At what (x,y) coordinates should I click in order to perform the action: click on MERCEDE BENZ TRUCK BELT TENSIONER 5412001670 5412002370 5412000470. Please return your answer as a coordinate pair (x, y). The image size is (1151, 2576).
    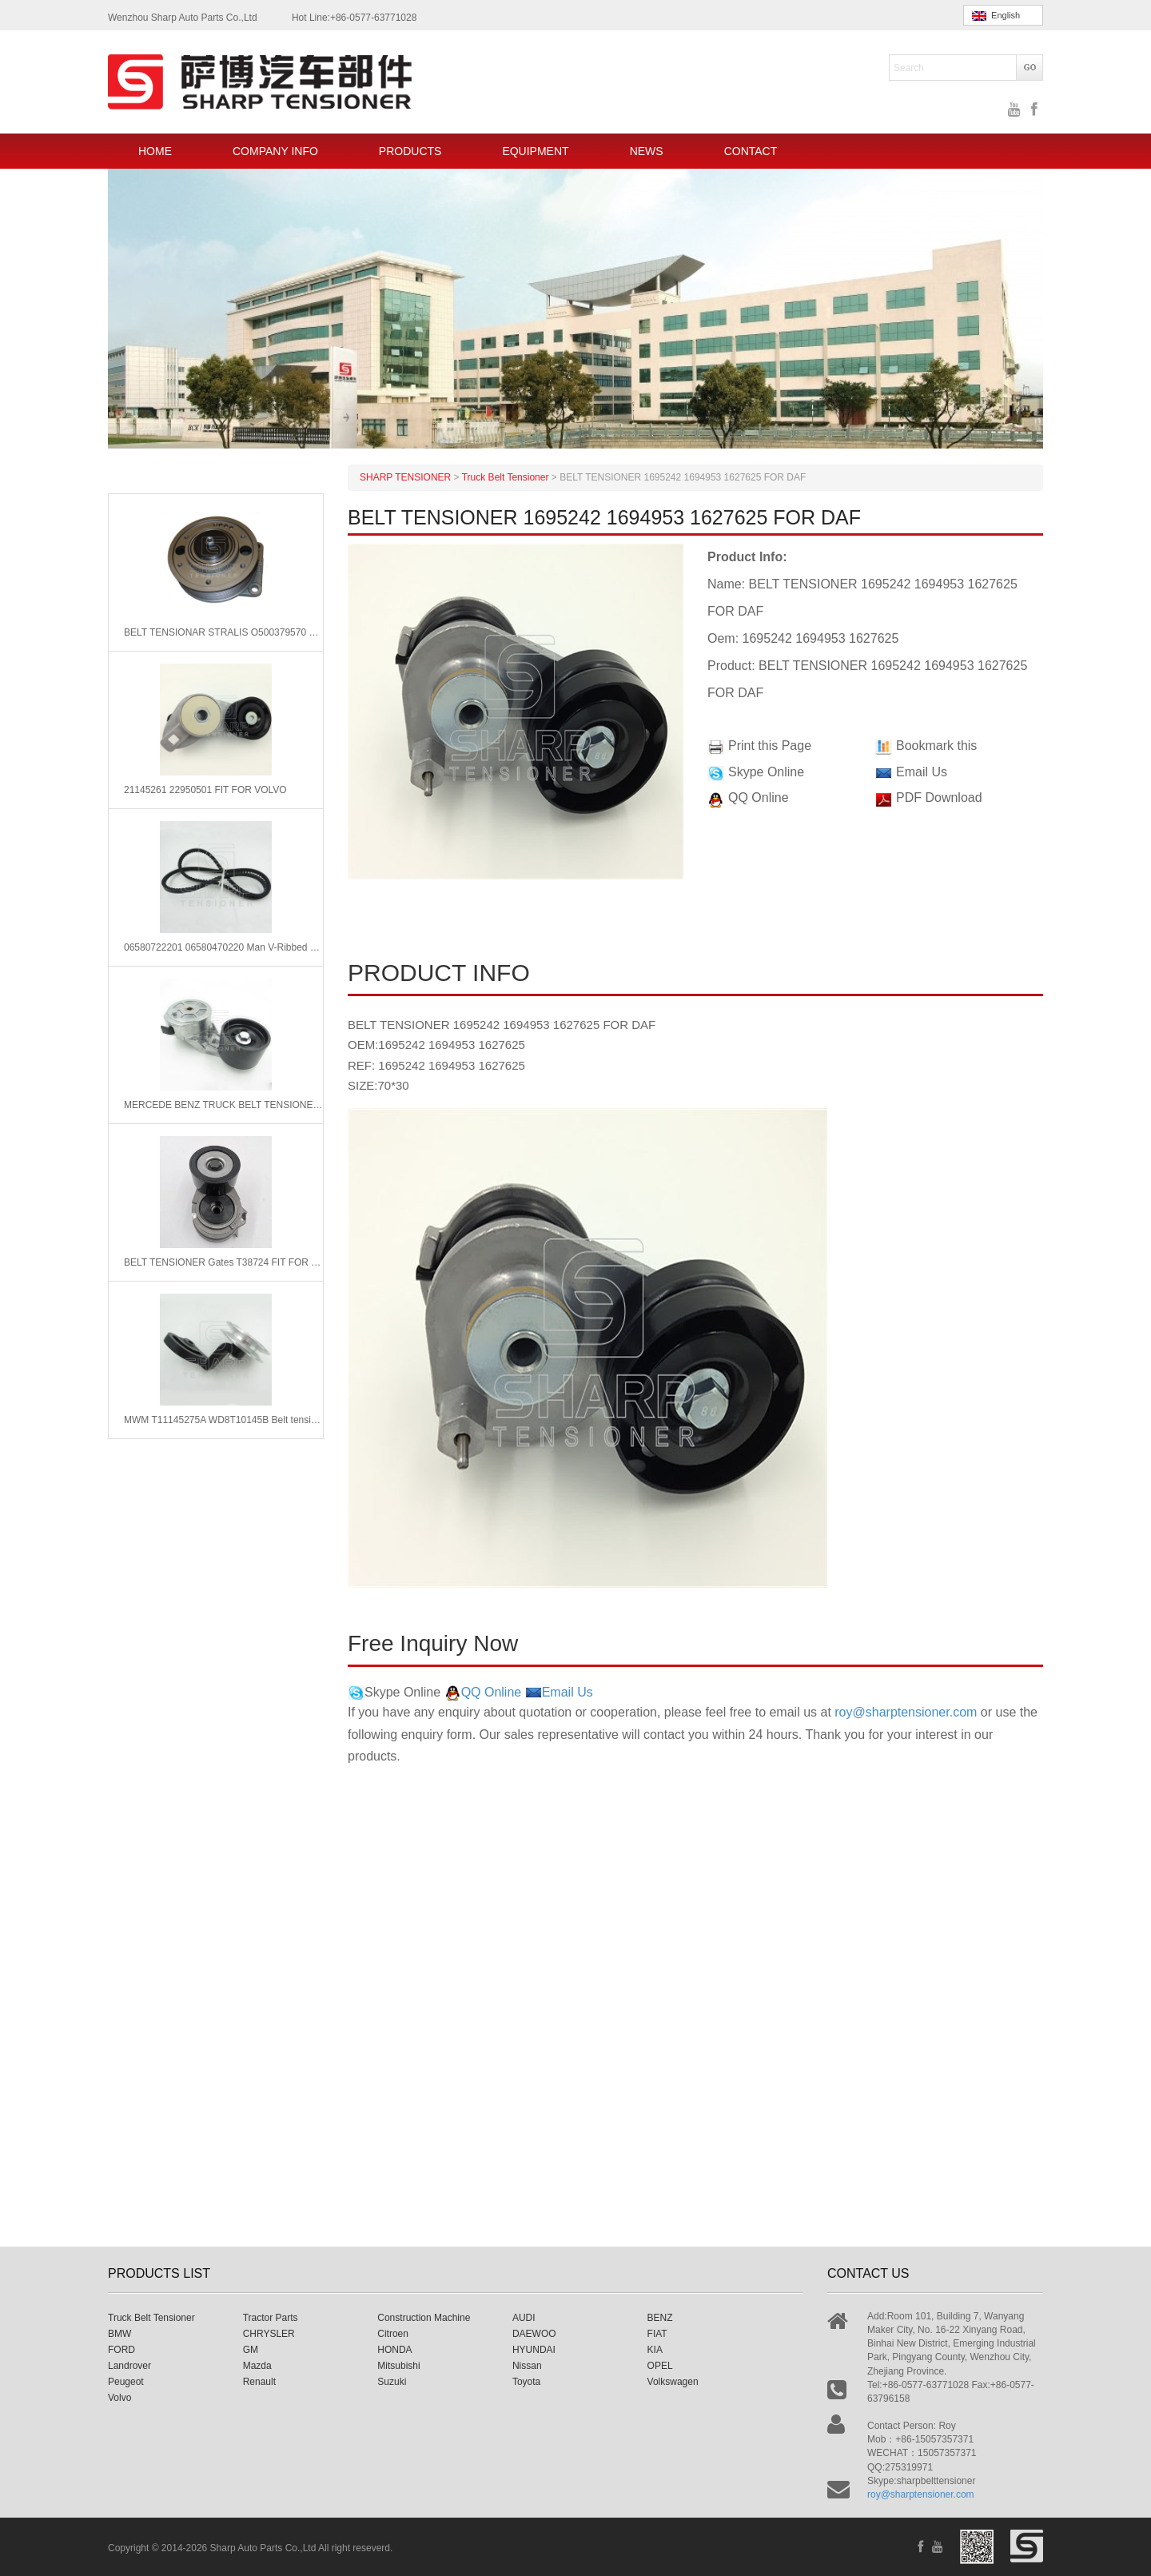
    Looking at the image, I should click on (223, 1105).